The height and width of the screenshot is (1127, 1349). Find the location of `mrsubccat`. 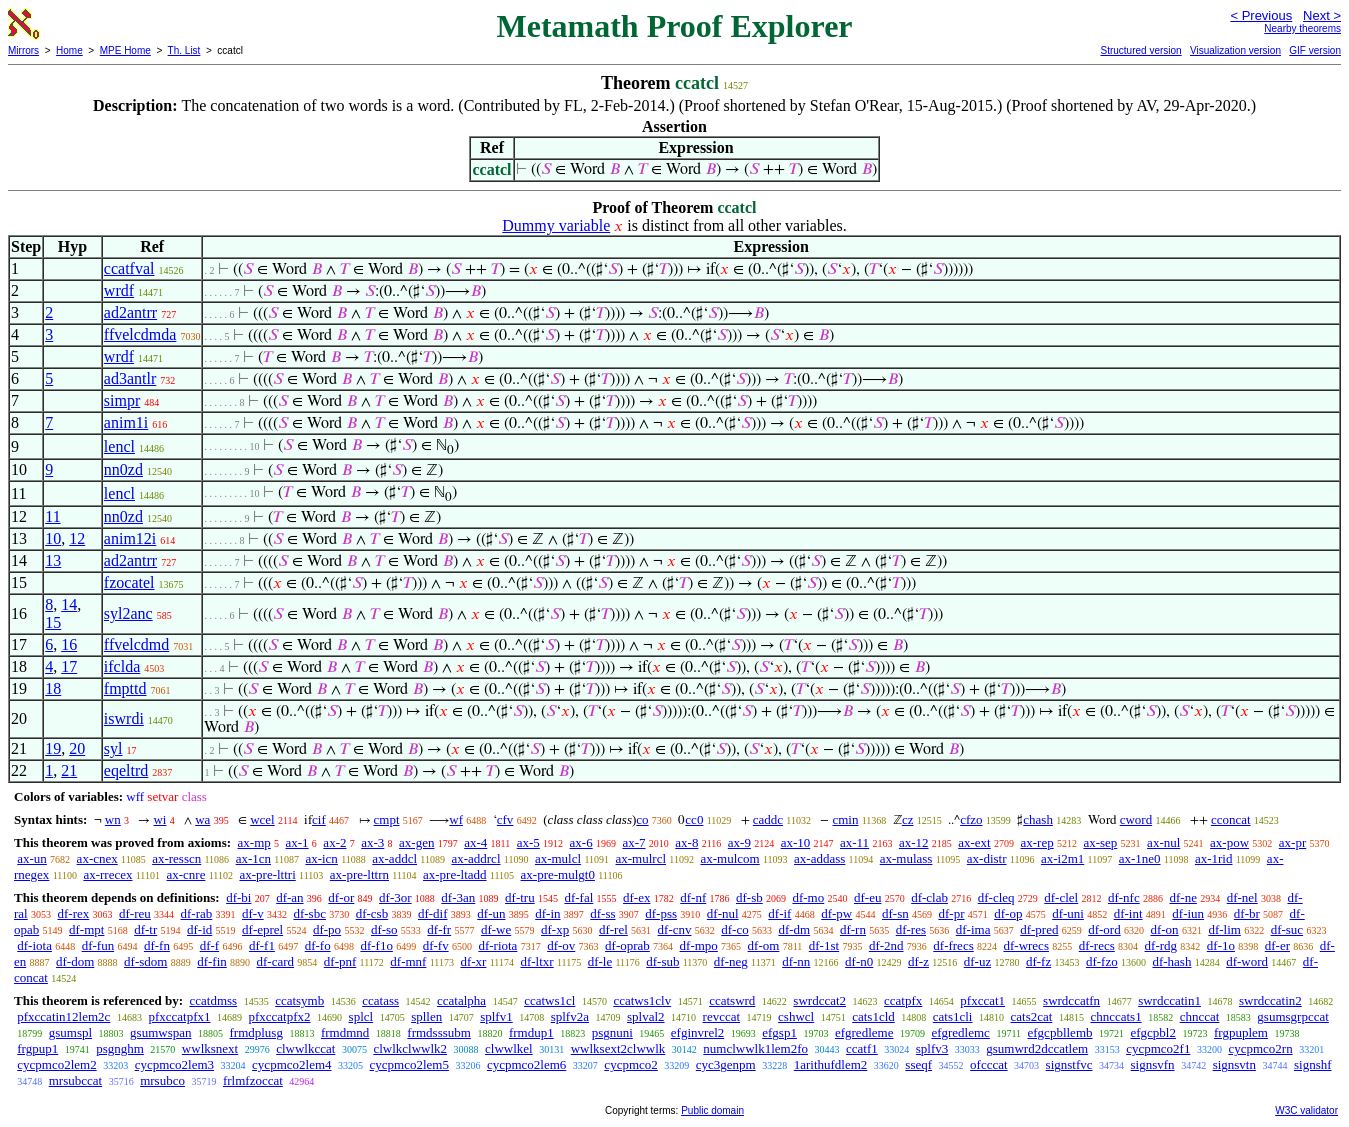

mrsubccat is located at coordinates (75, 1080).